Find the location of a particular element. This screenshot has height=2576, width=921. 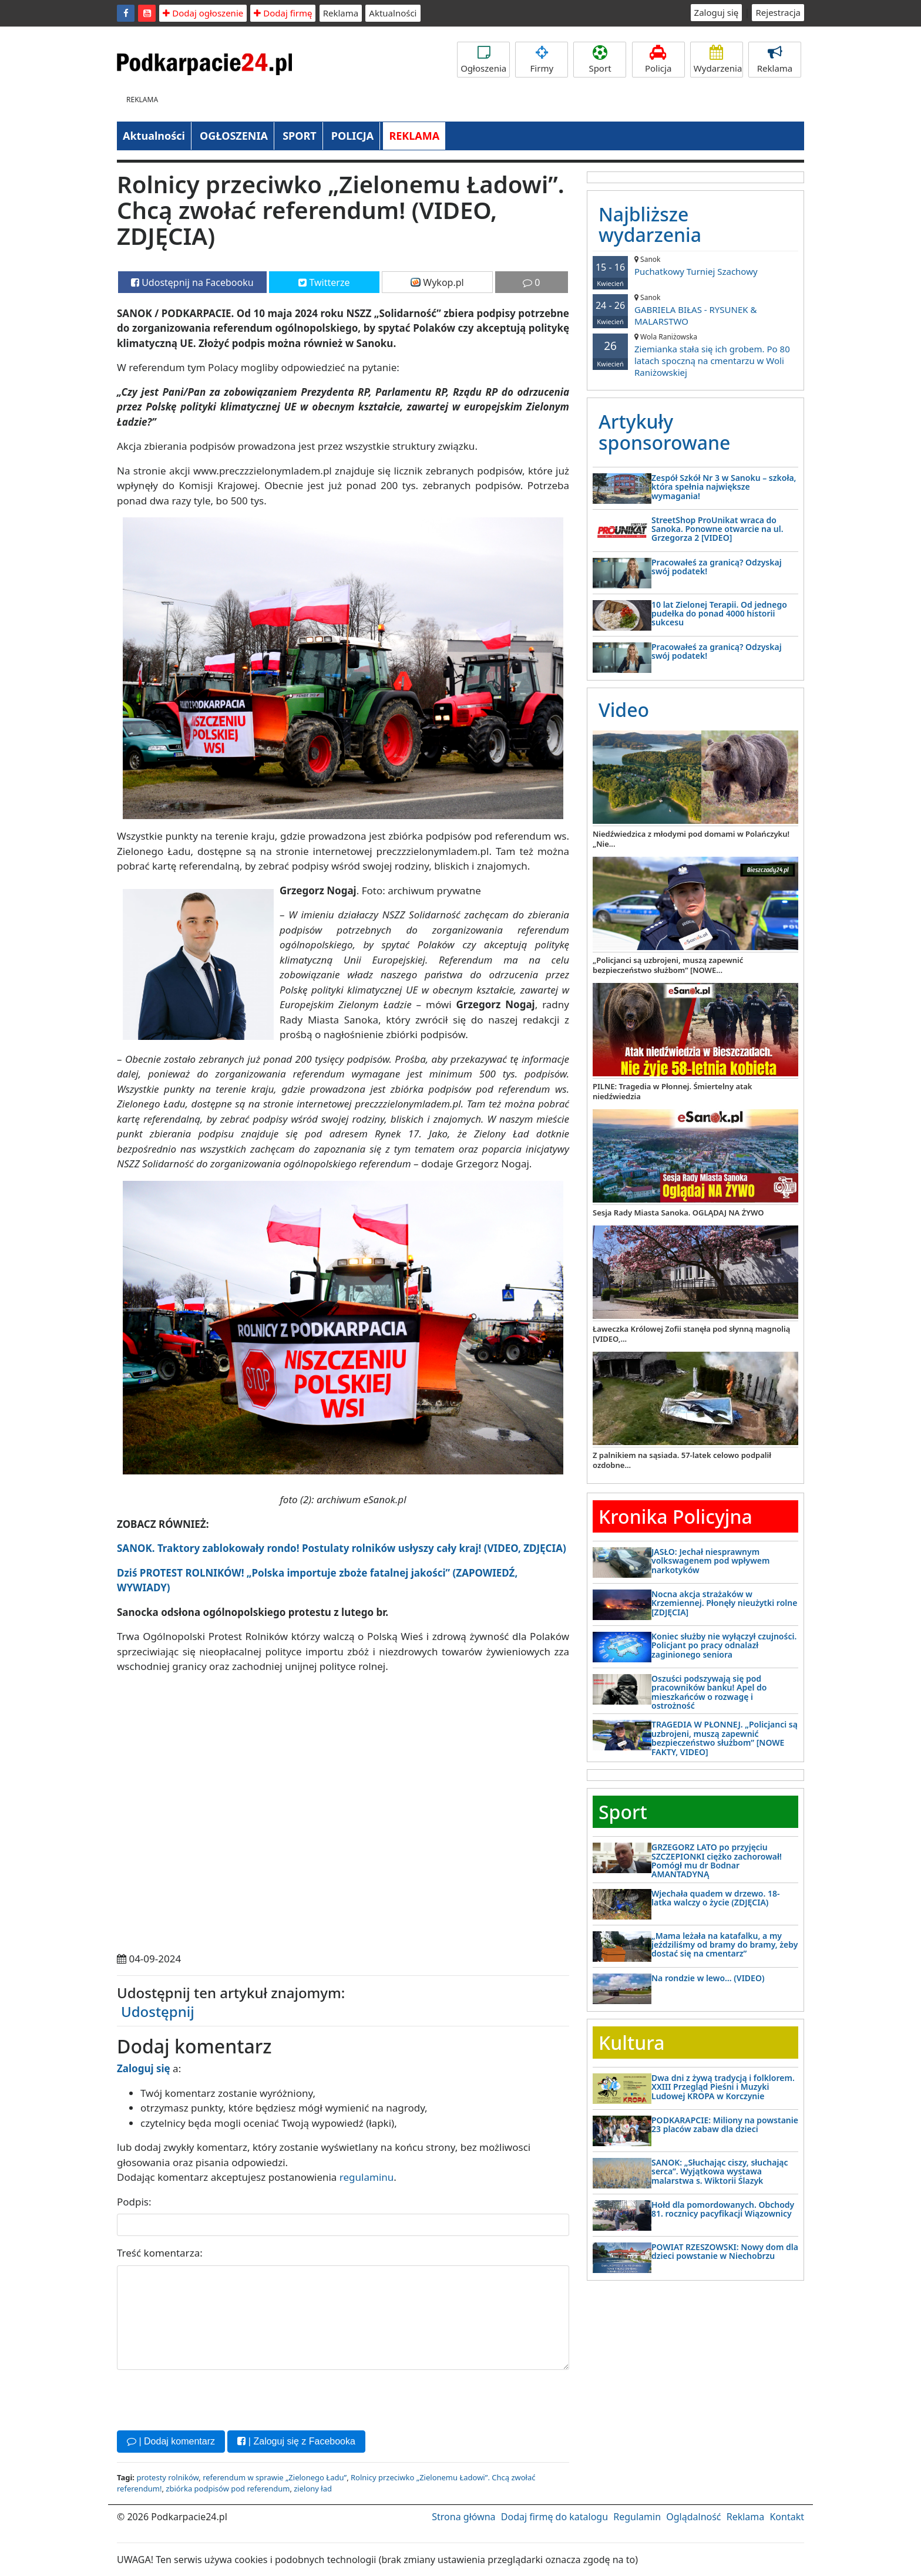

Hołd dla pomordowanych. Obchody 81. rocznicy pacyfikacji Wiązownicy is located at coordinates (722, 2209).